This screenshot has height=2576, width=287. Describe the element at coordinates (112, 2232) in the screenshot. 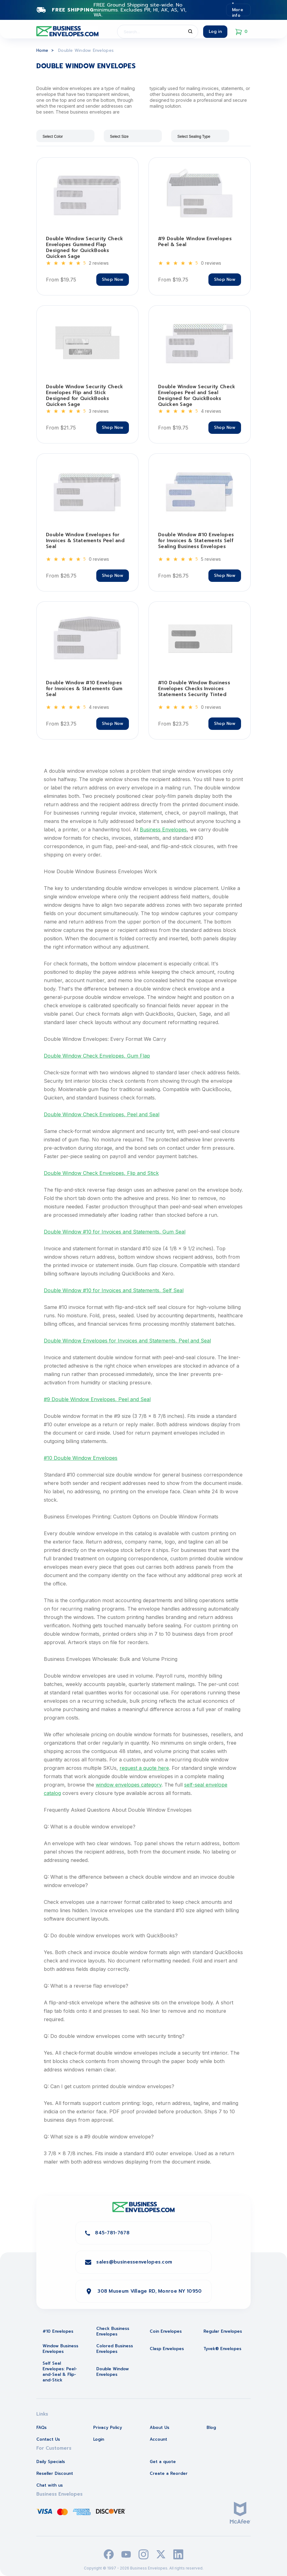

I see `845-781-7678` at that location.